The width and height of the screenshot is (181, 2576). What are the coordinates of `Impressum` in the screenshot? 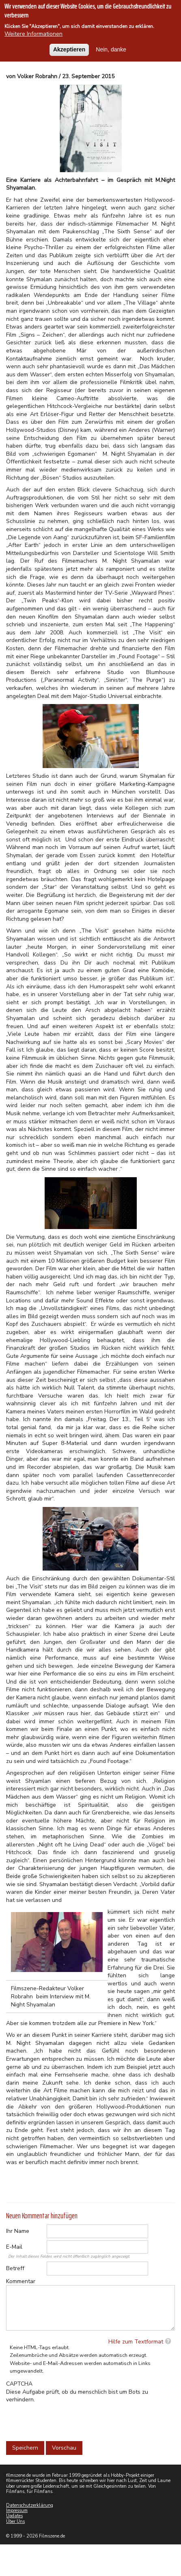 It's located at (17, 2511).